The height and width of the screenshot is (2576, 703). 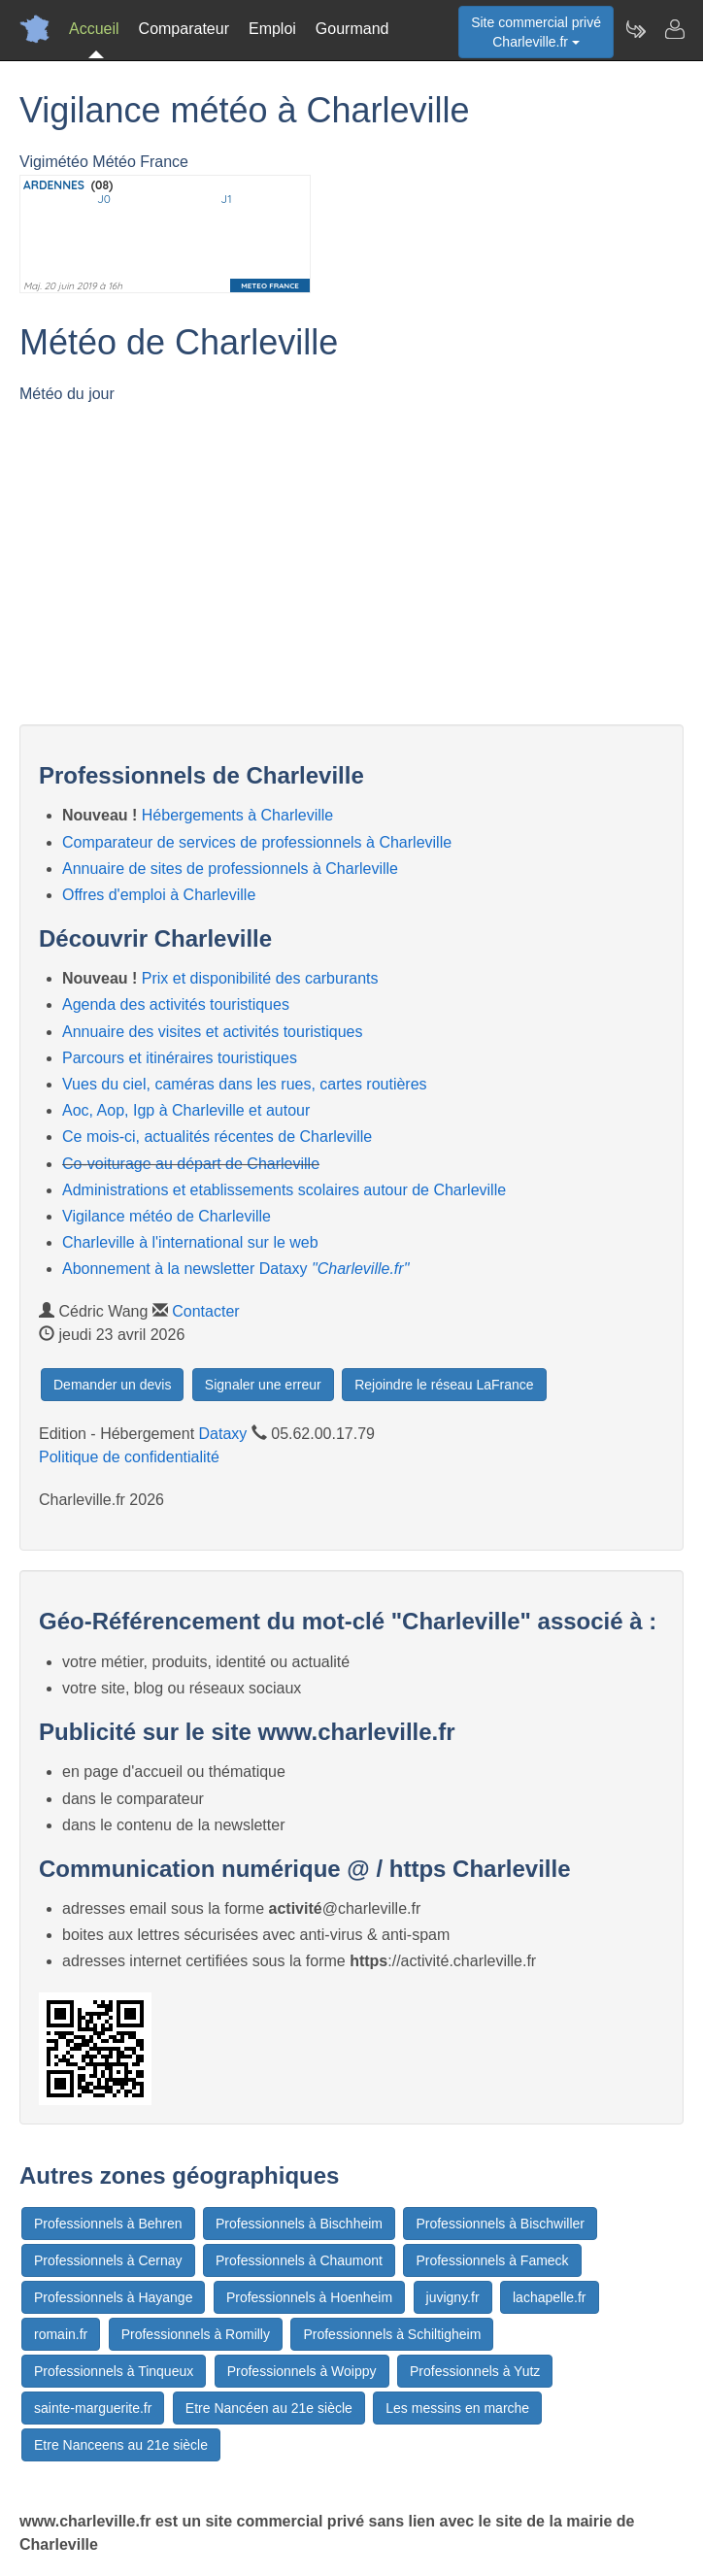 I want to click on Co-voiturage au départ de Charleville, so click(x=190, y=1163).